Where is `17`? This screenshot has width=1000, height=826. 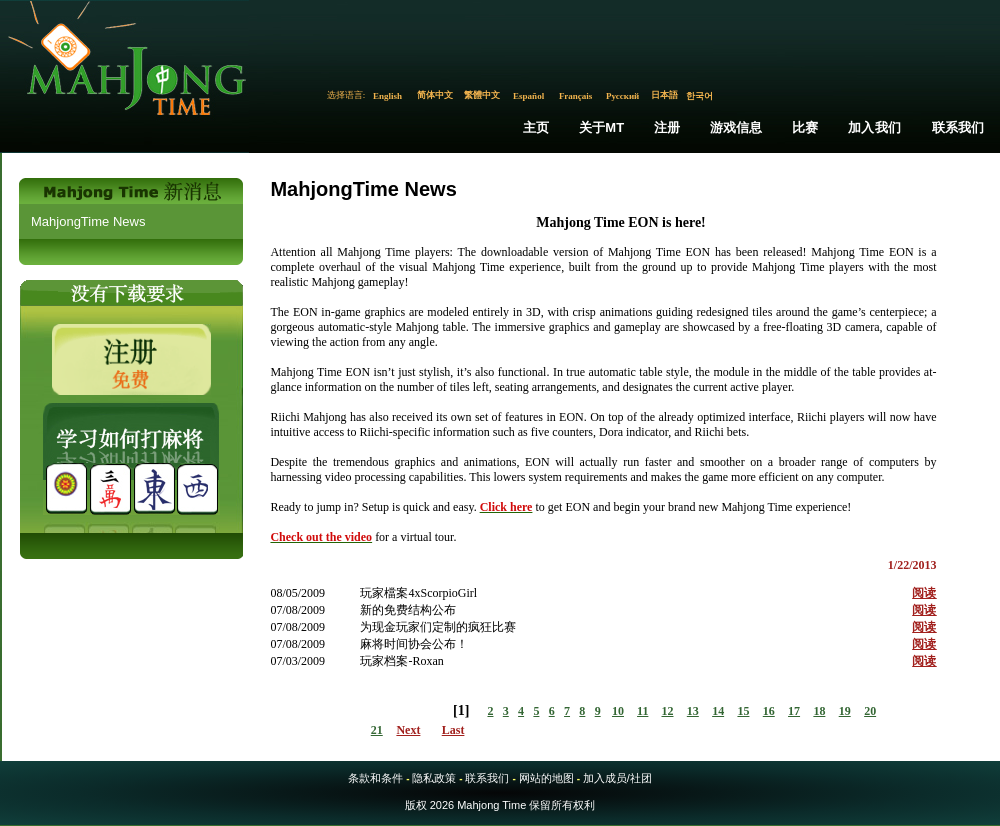
17 is located at coordinates (794, 711).